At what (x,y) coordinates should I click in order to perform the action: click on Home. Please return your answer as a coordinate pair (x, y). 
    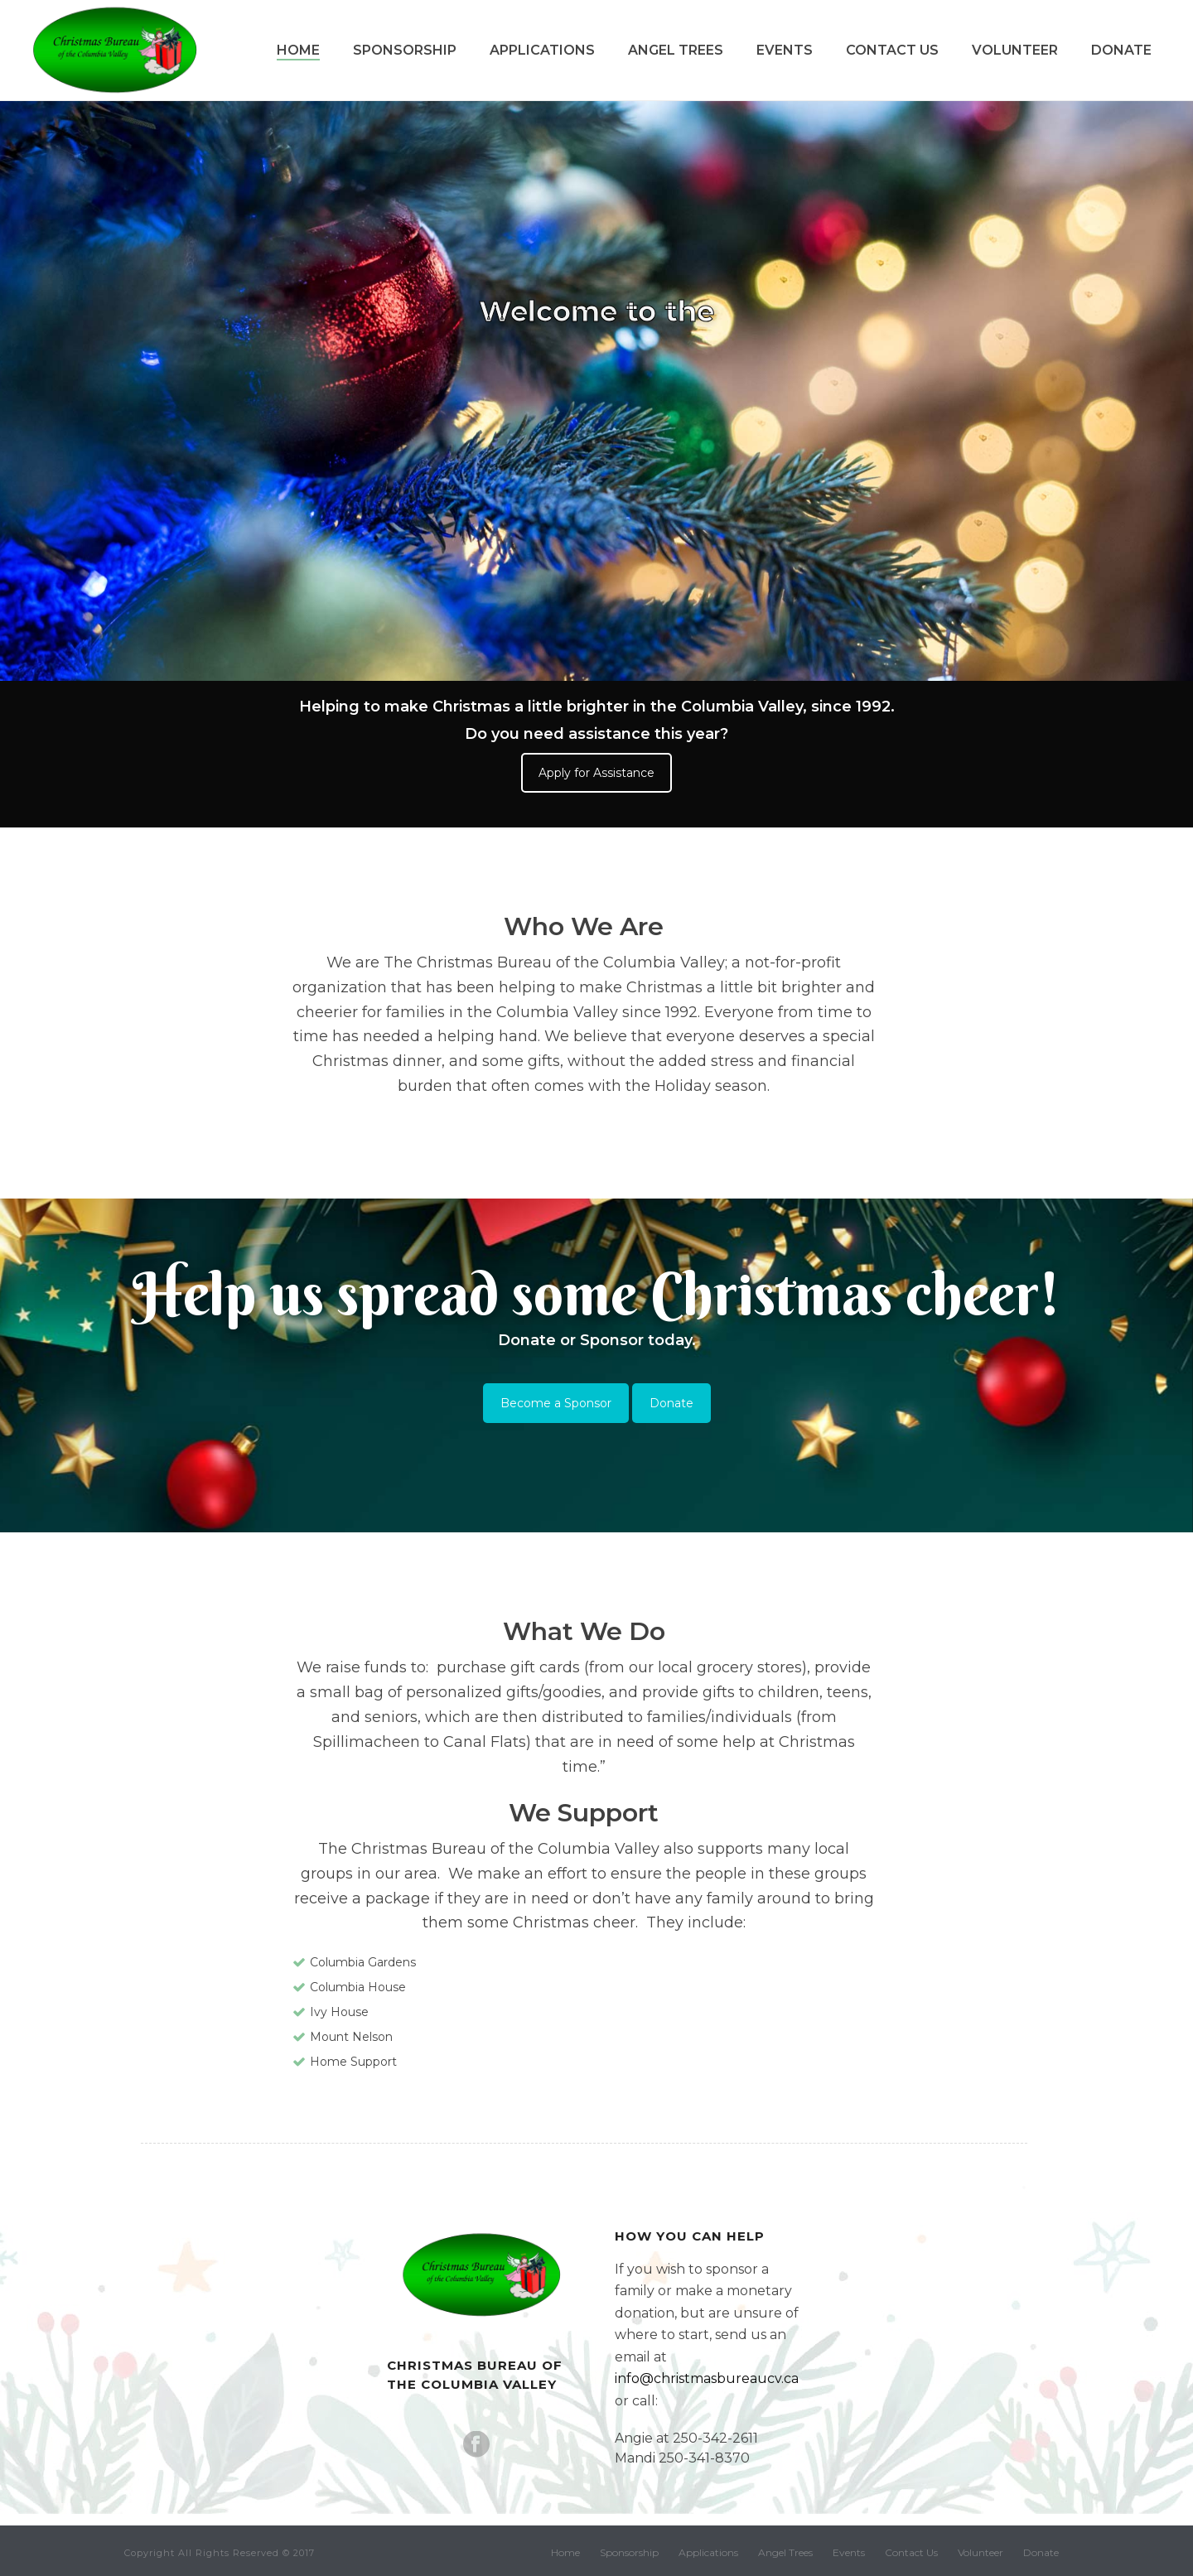
    Looking at the image, I should click on (298, 50).